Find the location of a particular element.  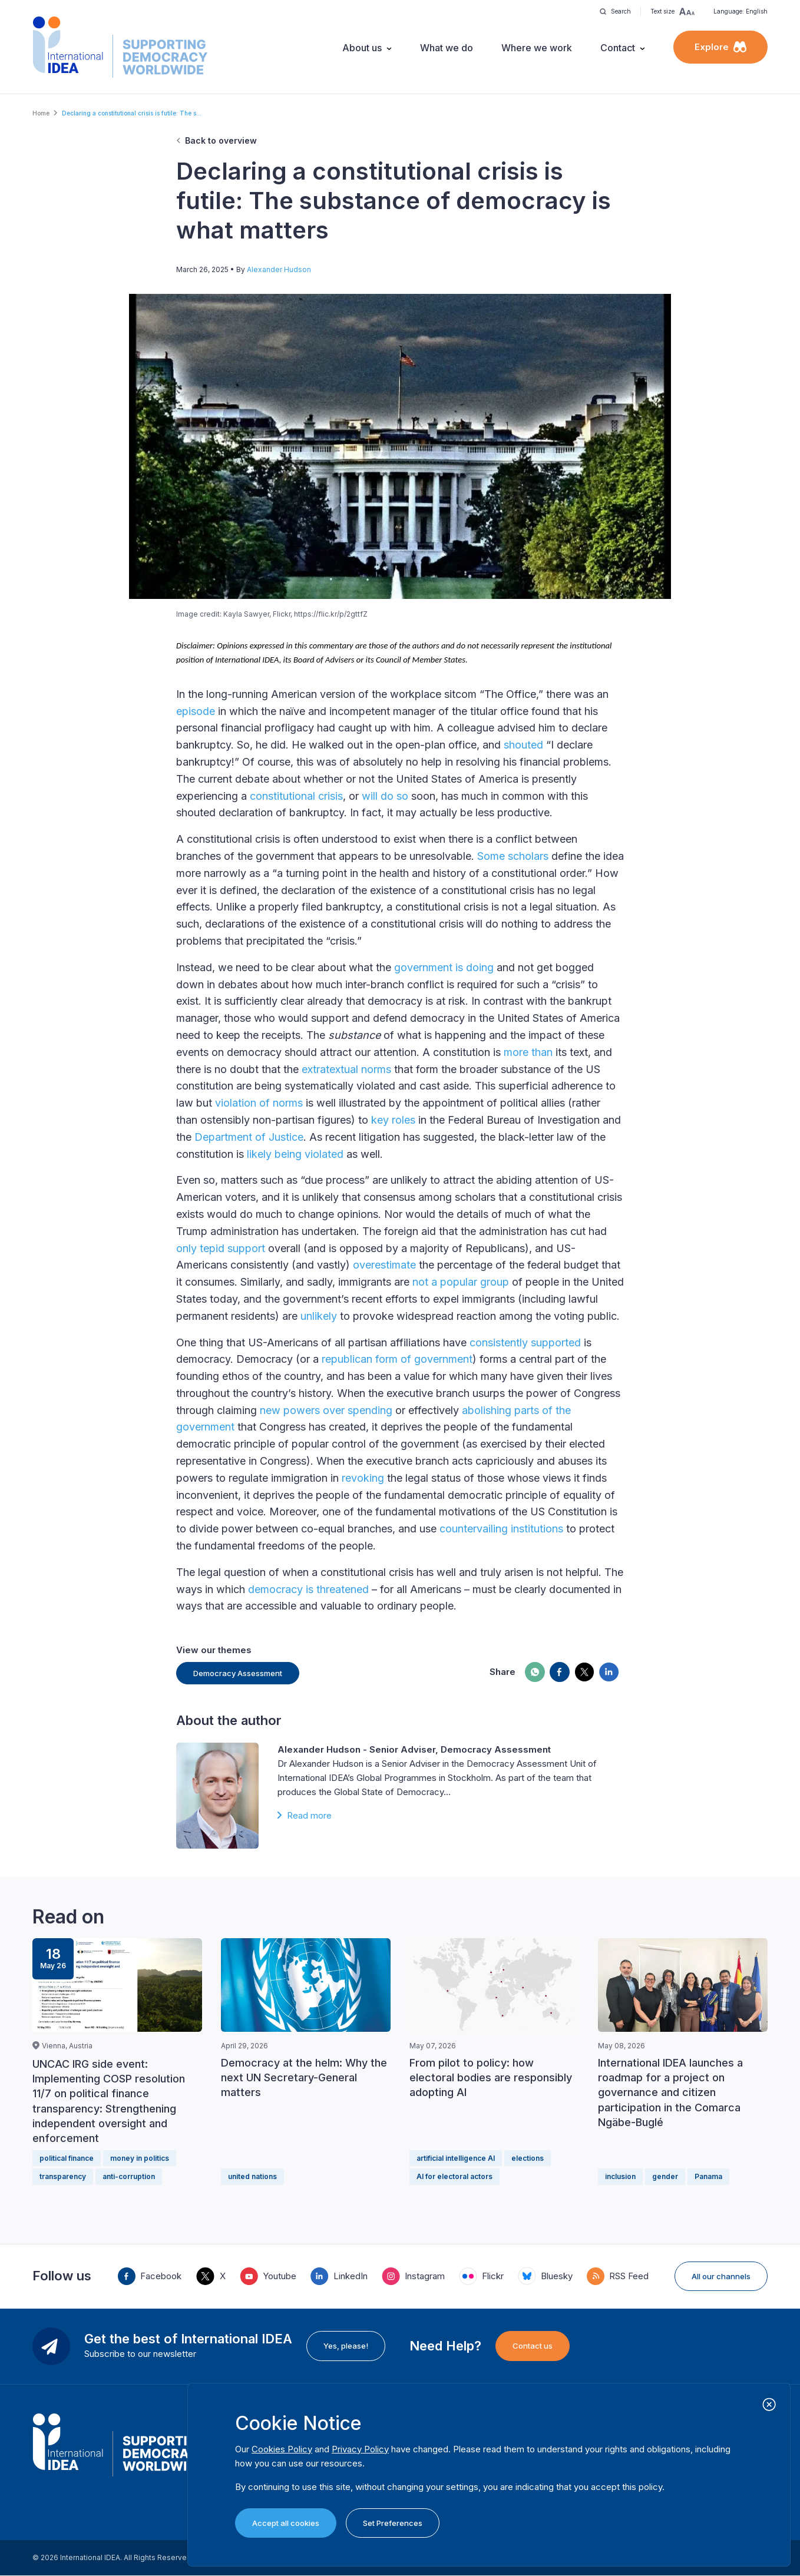

elections is located at coordinates (527, 2158).